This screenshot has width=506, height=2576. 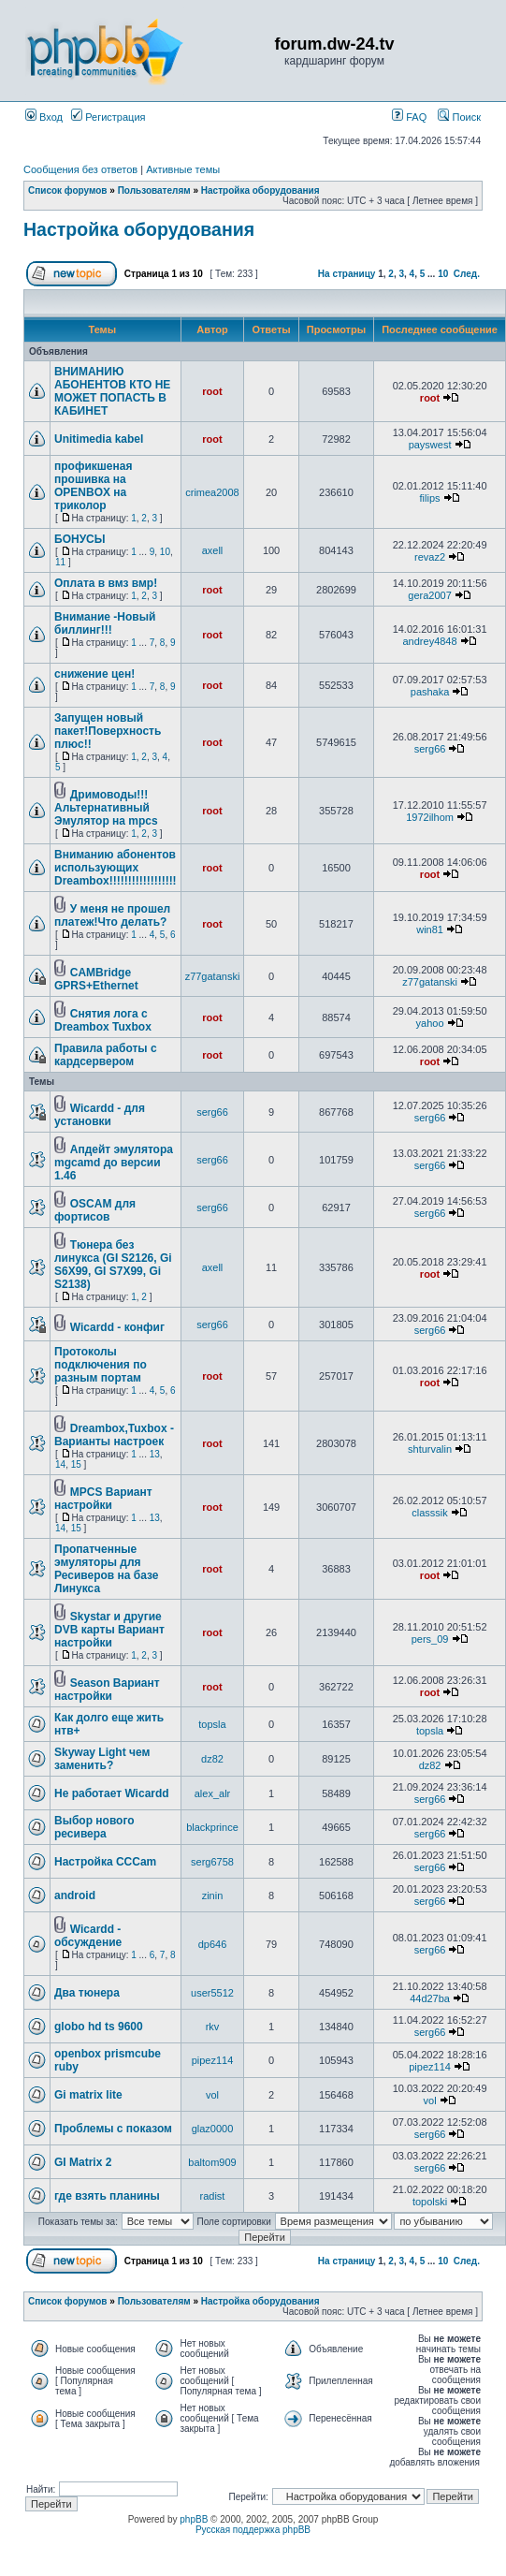 What do you see at coordinates (104, 623) in the screenshot?
I see `Внимание -Новый биллинг!!!` at bounding box center [104, 623].